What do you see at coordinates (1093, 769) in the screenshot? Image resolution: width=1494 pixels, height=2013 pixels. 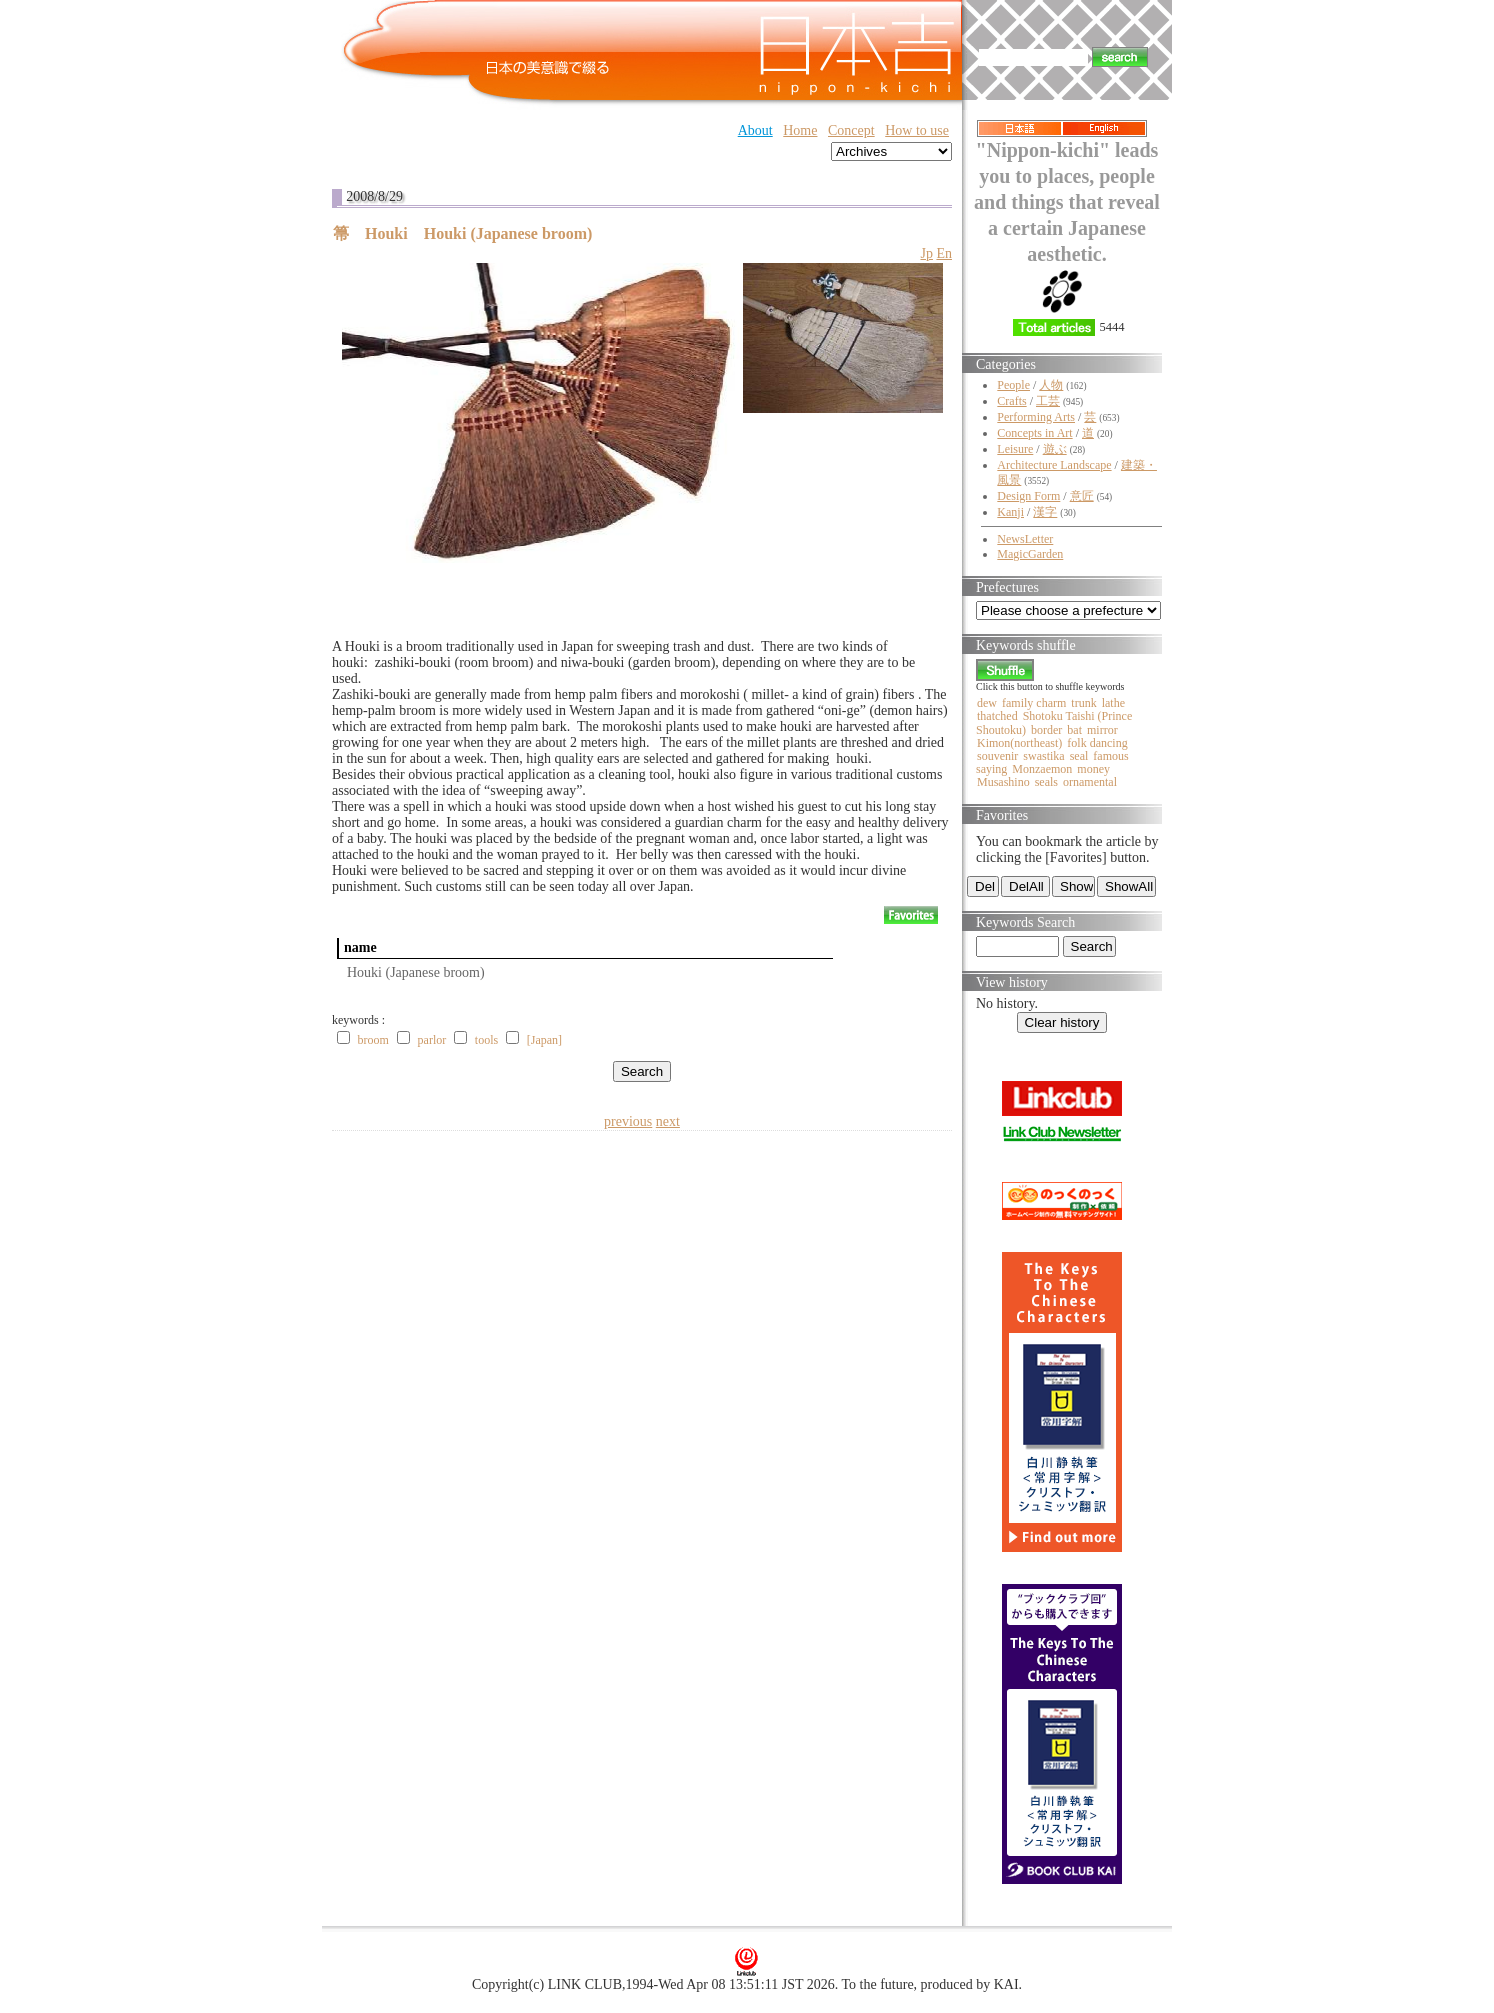 I see `money` at bounding box center [1093, 769].